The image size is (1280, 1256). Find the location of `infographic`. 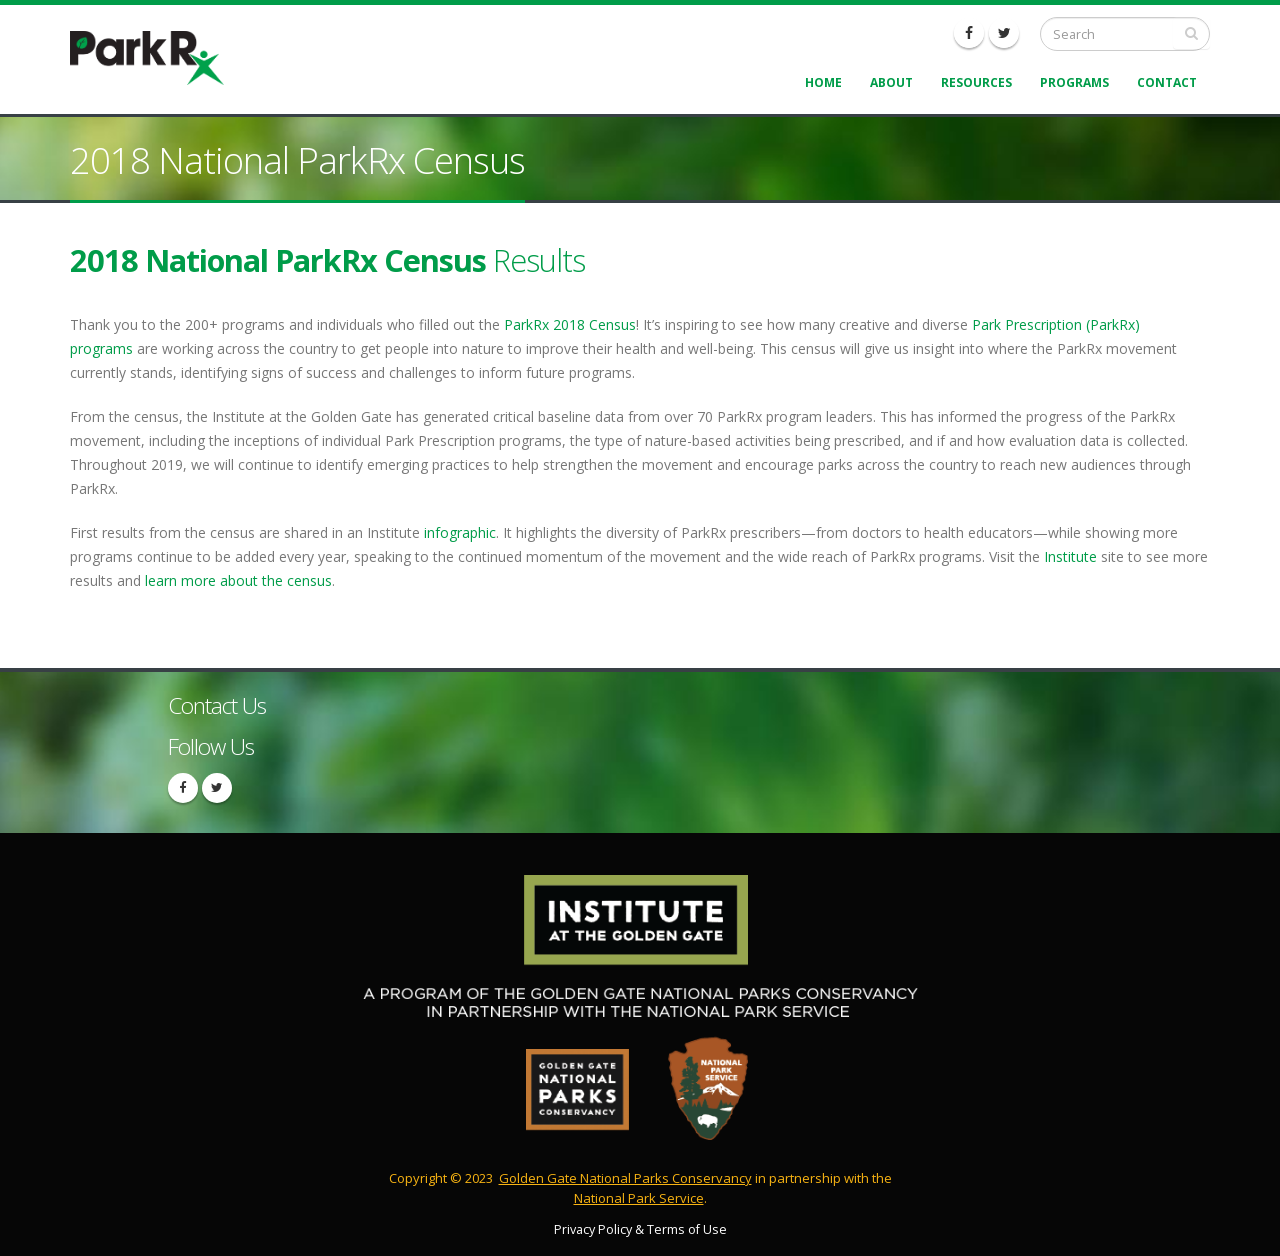

infographic is located at coordinates (460, 532).